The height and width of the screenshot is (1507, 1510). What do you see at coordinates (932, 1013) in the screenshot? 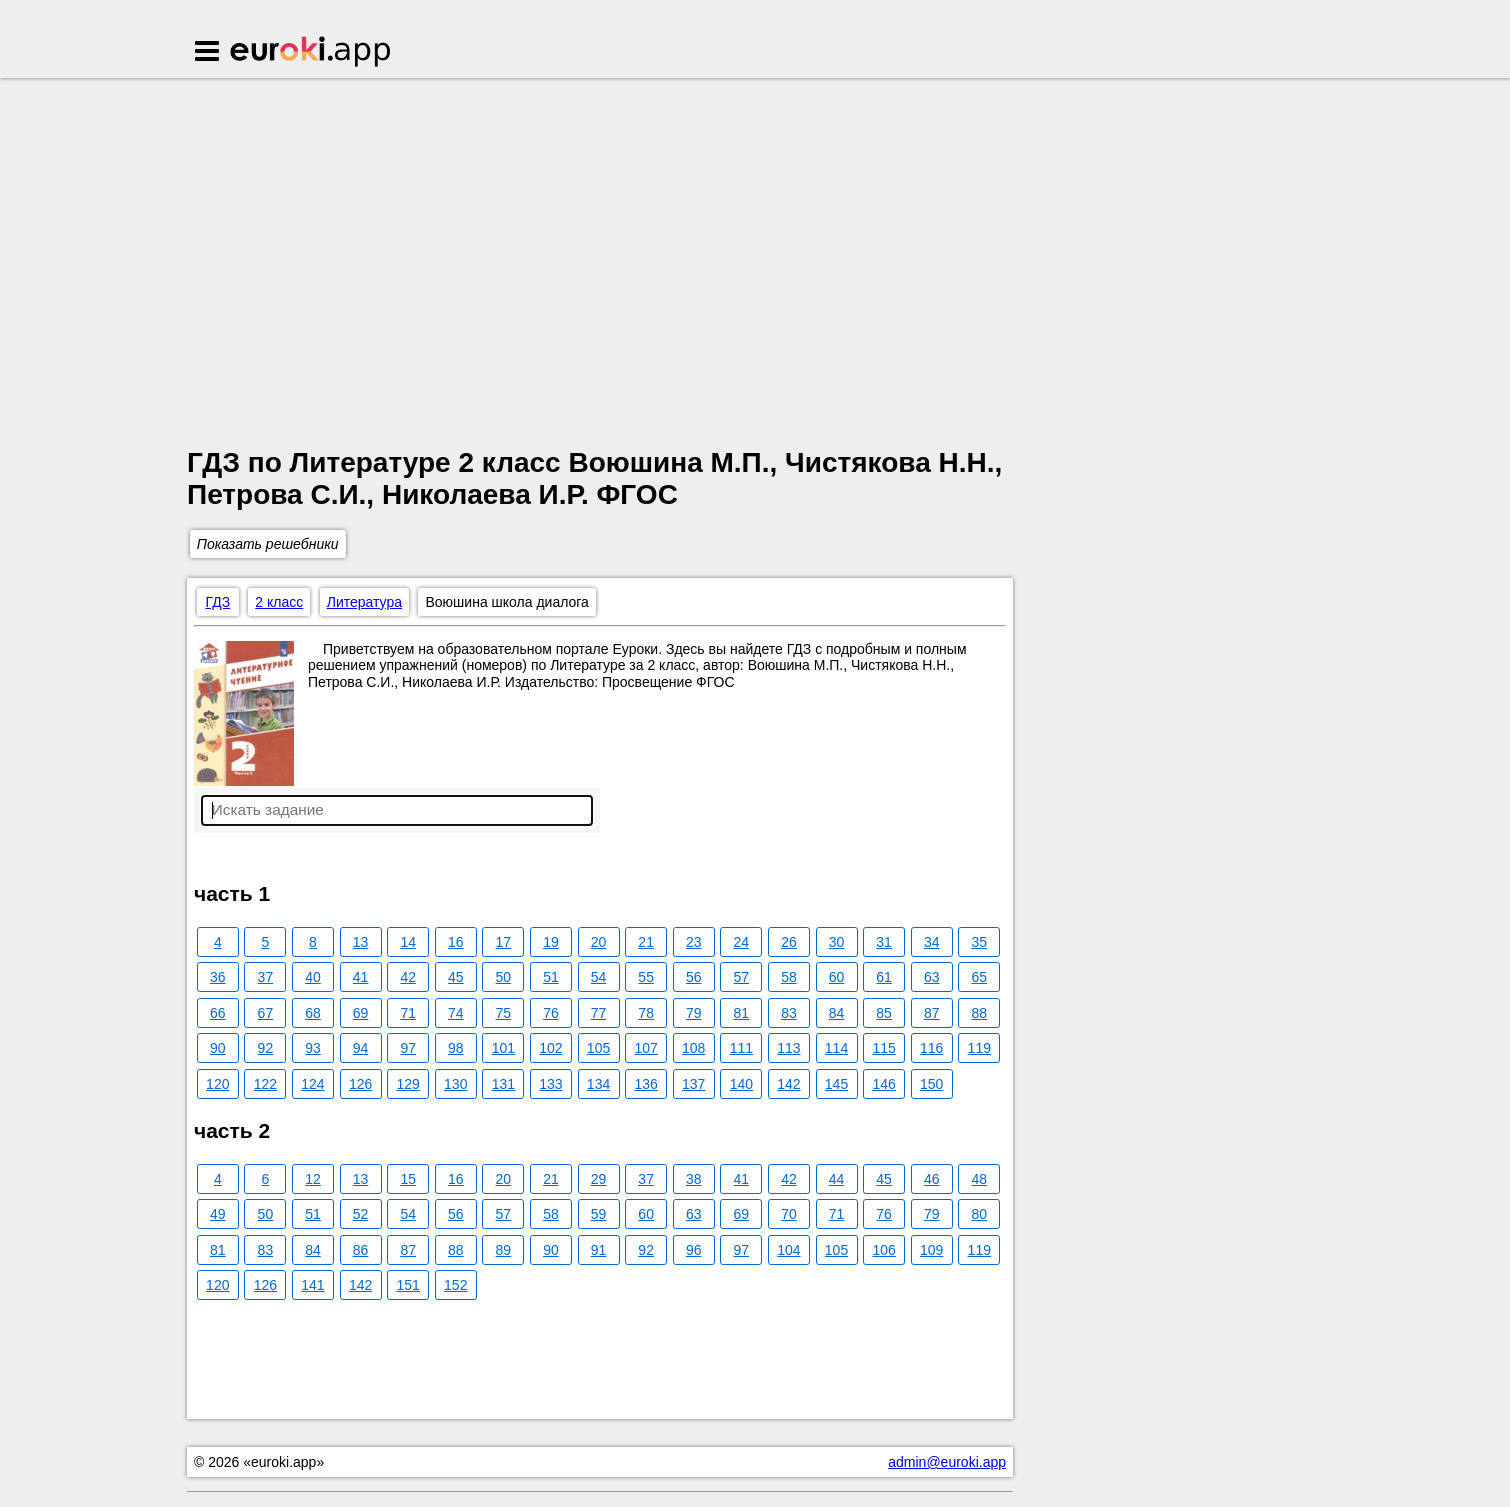
I see `87` at bounding box center [932, 1013].